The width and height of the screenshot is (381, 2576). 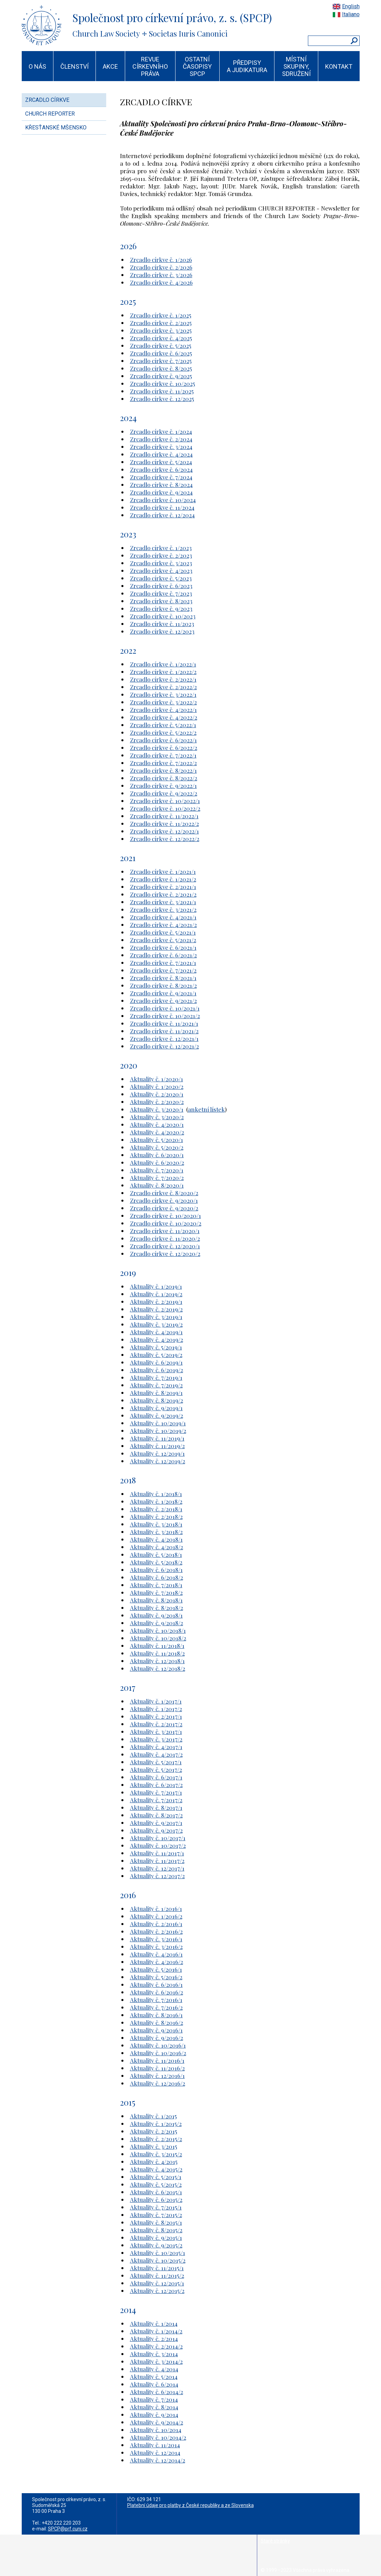 What do you see at coordinates (161, 593) in the screenshot?
I see `Zrcadlo církve č. 7/2023` at bounding box center [161, 593].